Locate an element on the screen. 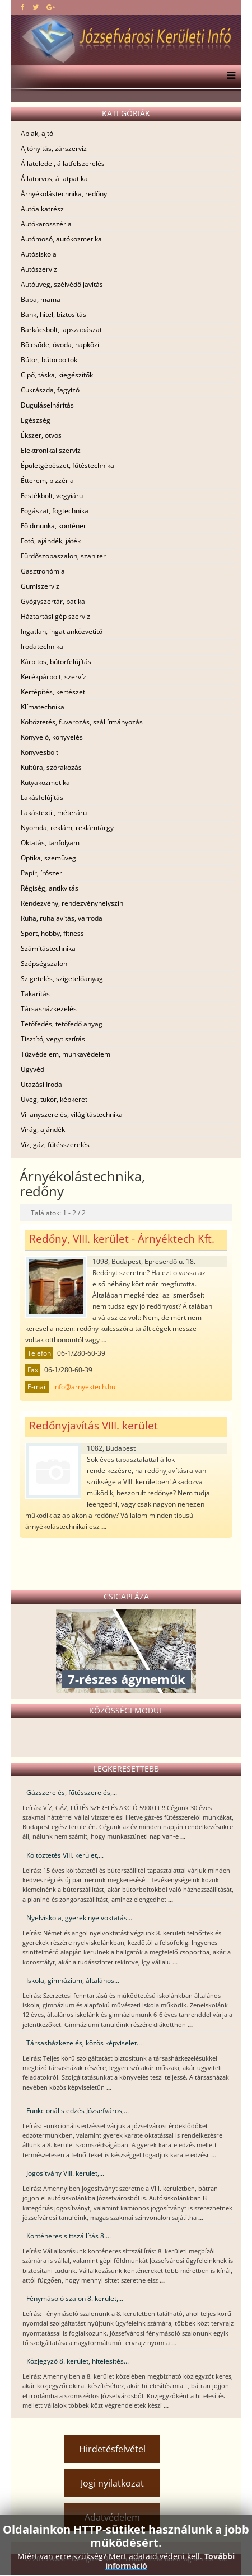 This screenshot has width=252, height=2576. Régiség, antikvitás is located at coordinates (49, 888).